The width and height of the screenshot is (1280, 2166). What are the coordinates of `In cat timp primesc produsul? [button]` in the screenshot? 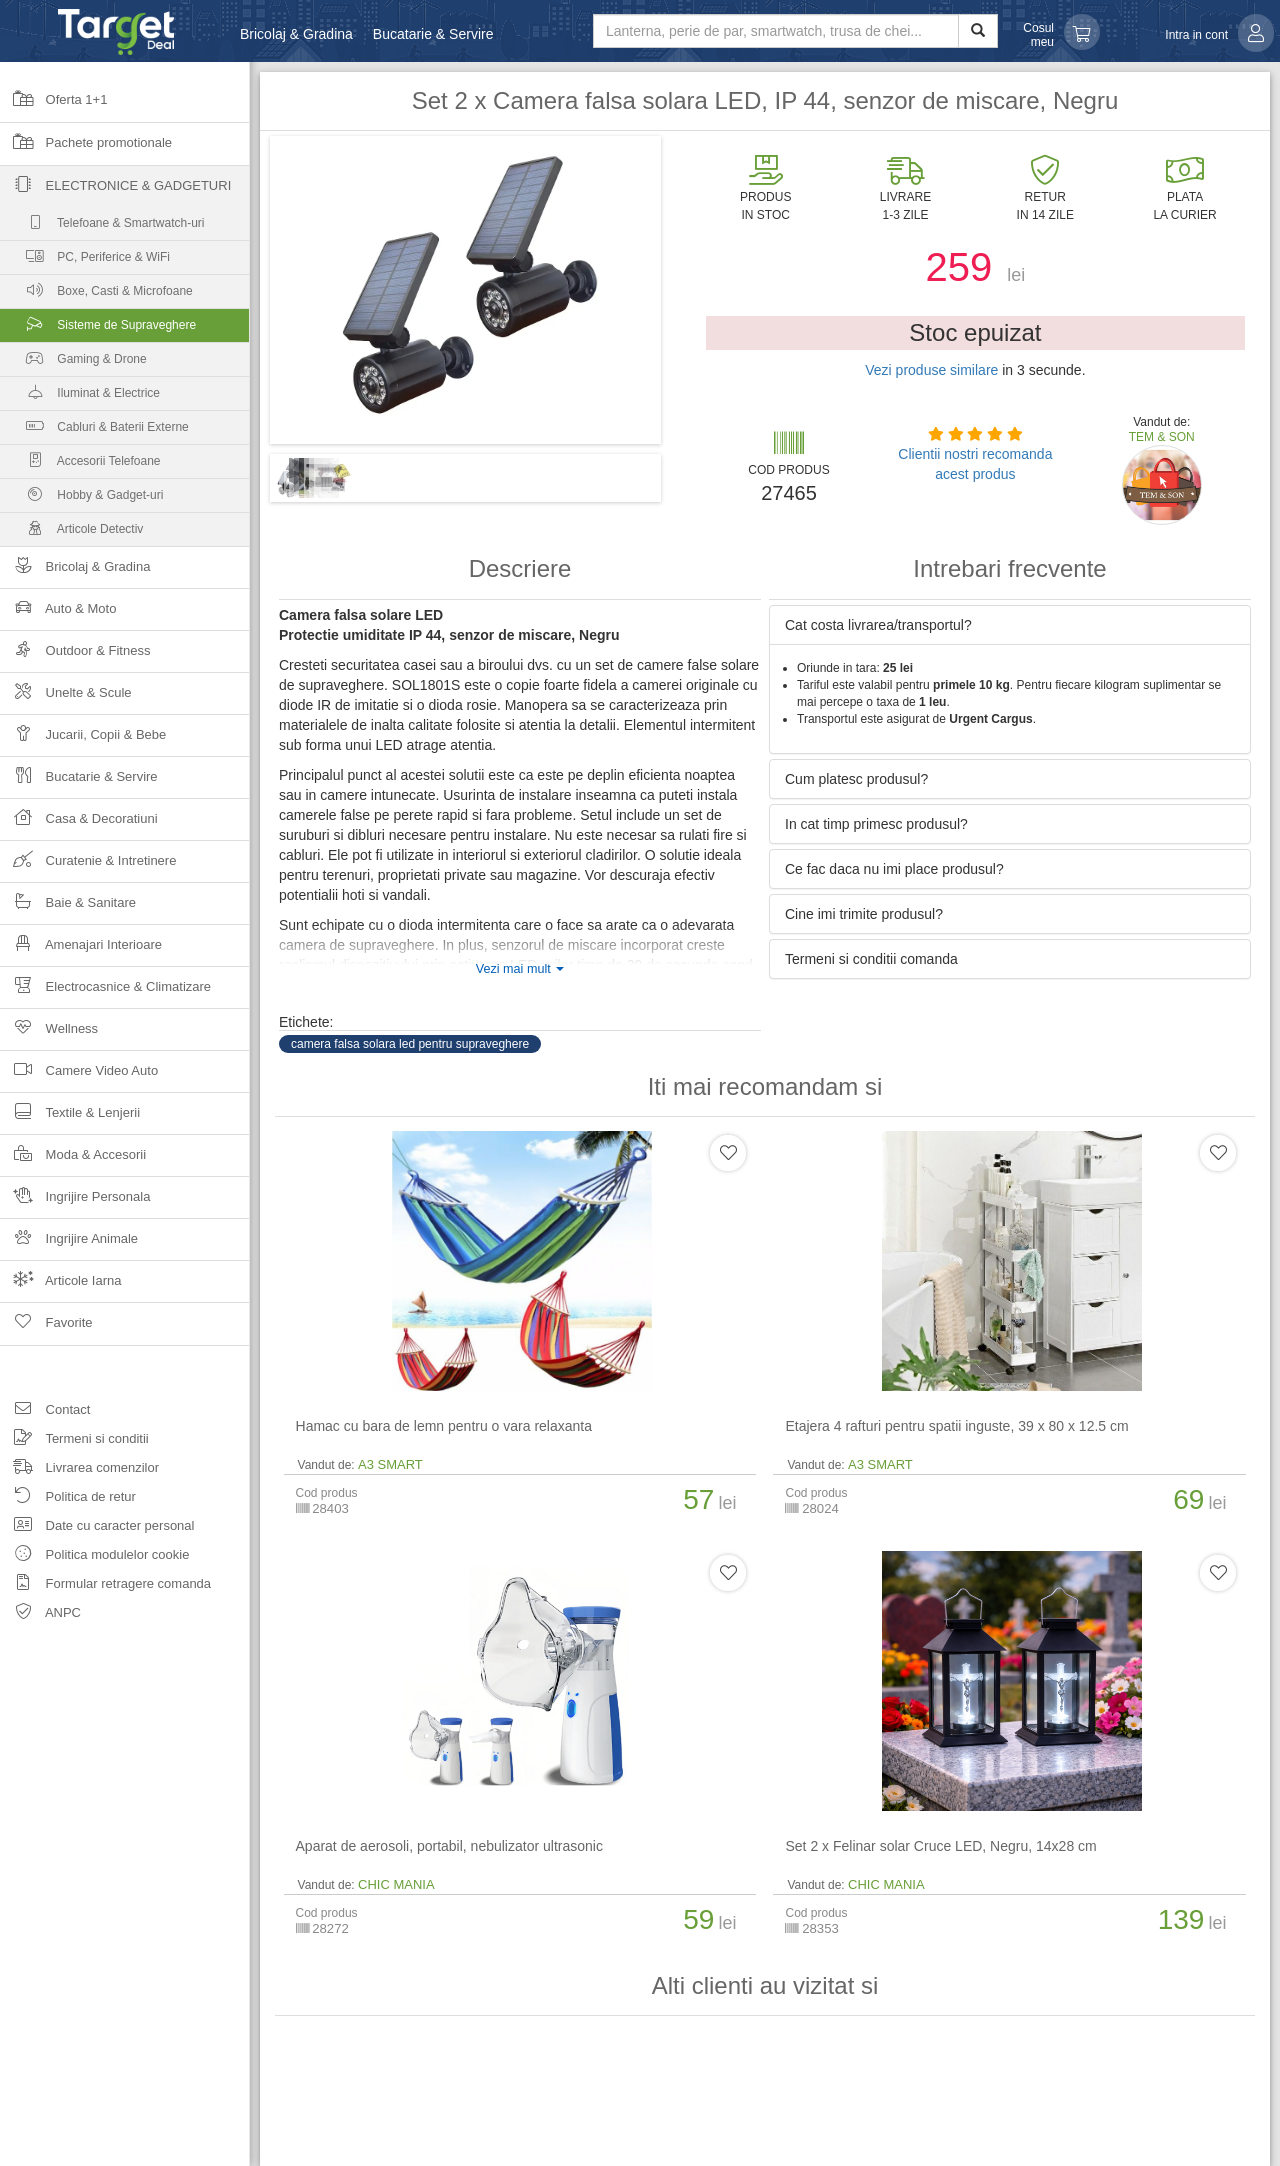 It's located at (876, 824).